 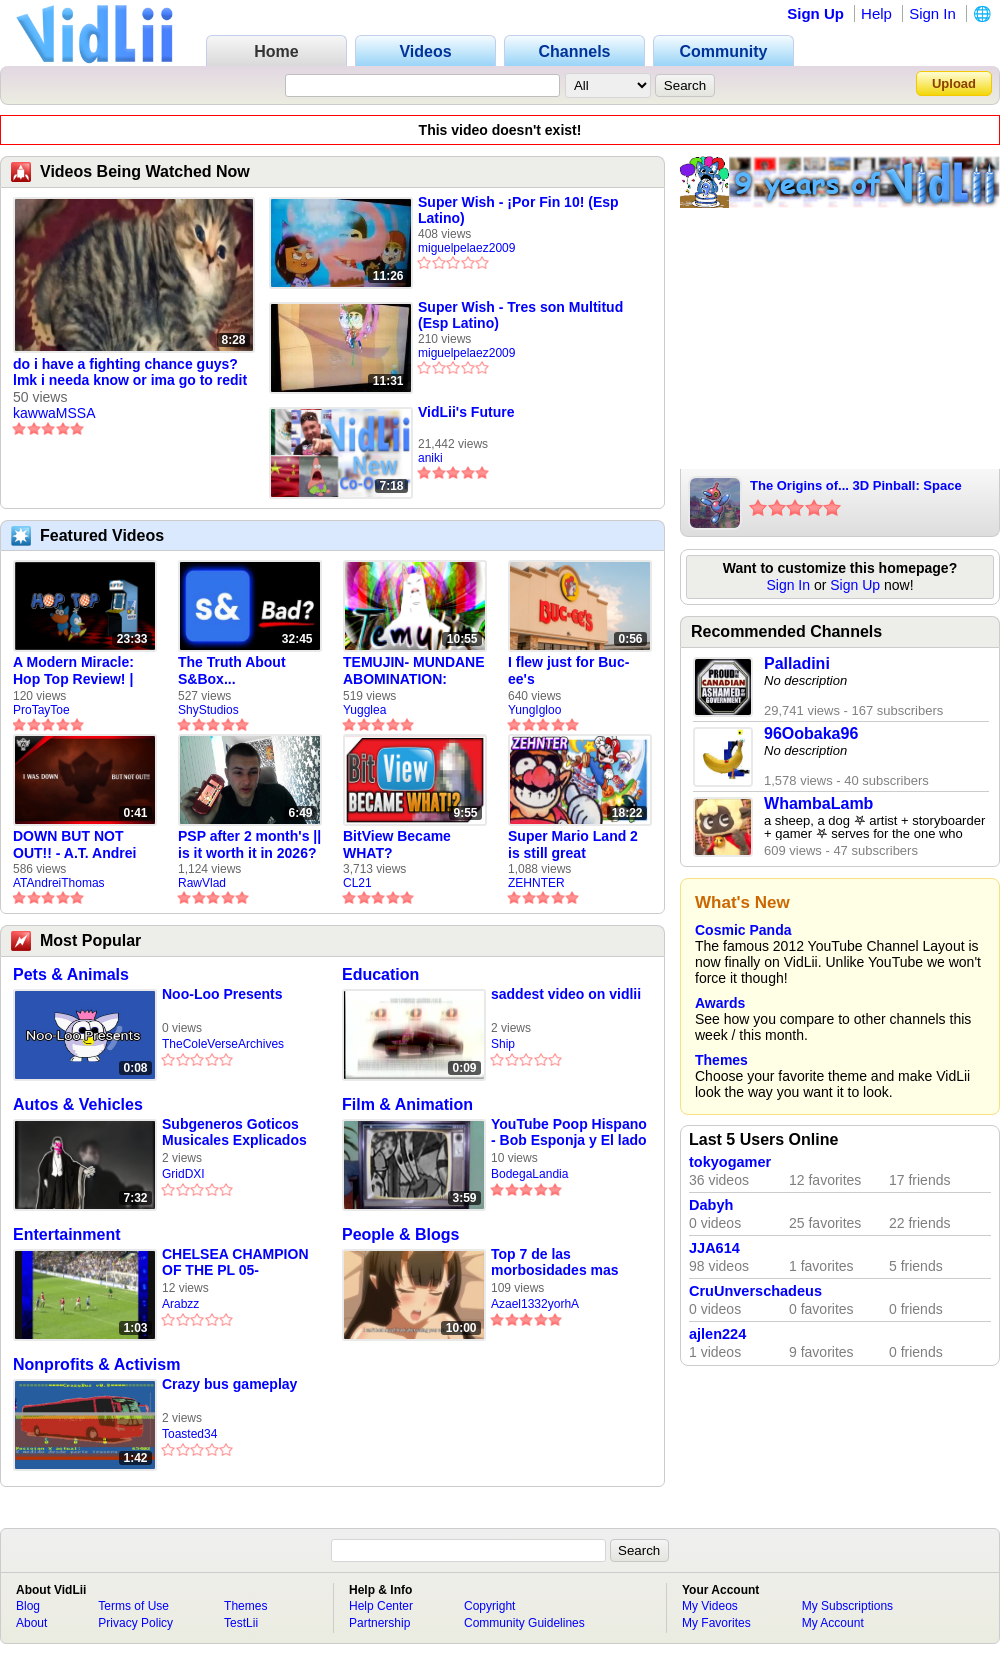 I want to click on Azael1332yorhA, so click(x=535, y=1304).